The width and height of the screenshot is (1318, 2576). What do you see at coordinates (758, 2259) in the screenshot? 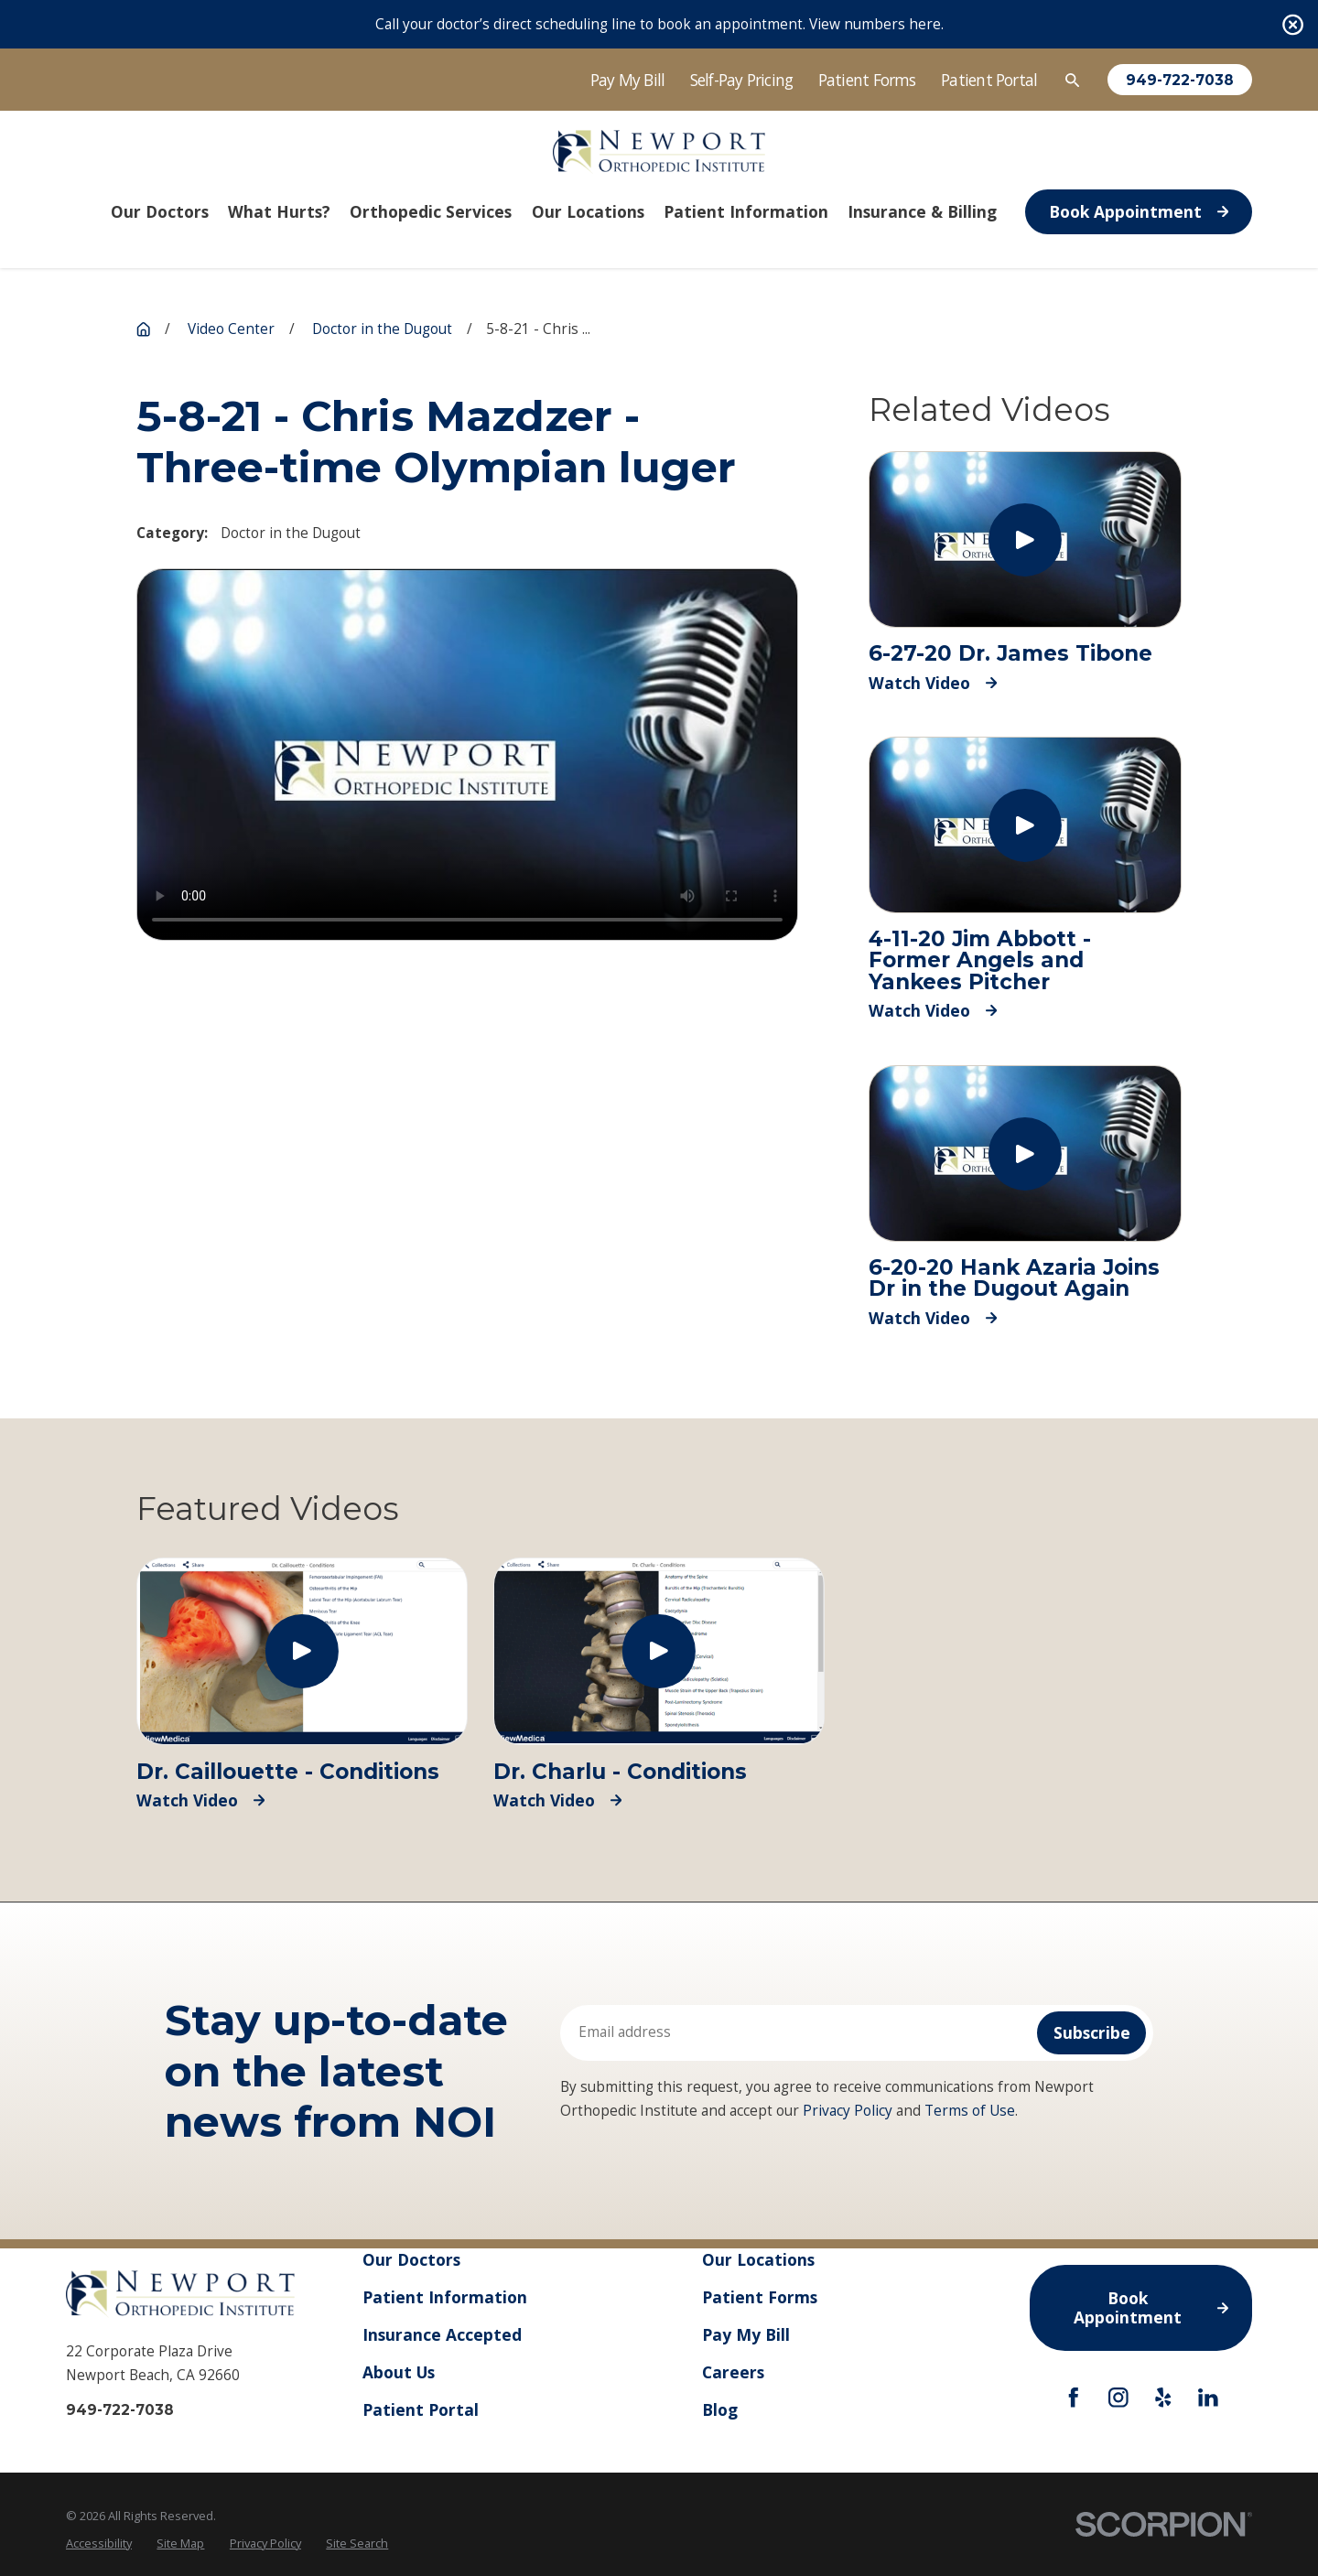
I see `Our Locations` at bounding box center [758, 2259].